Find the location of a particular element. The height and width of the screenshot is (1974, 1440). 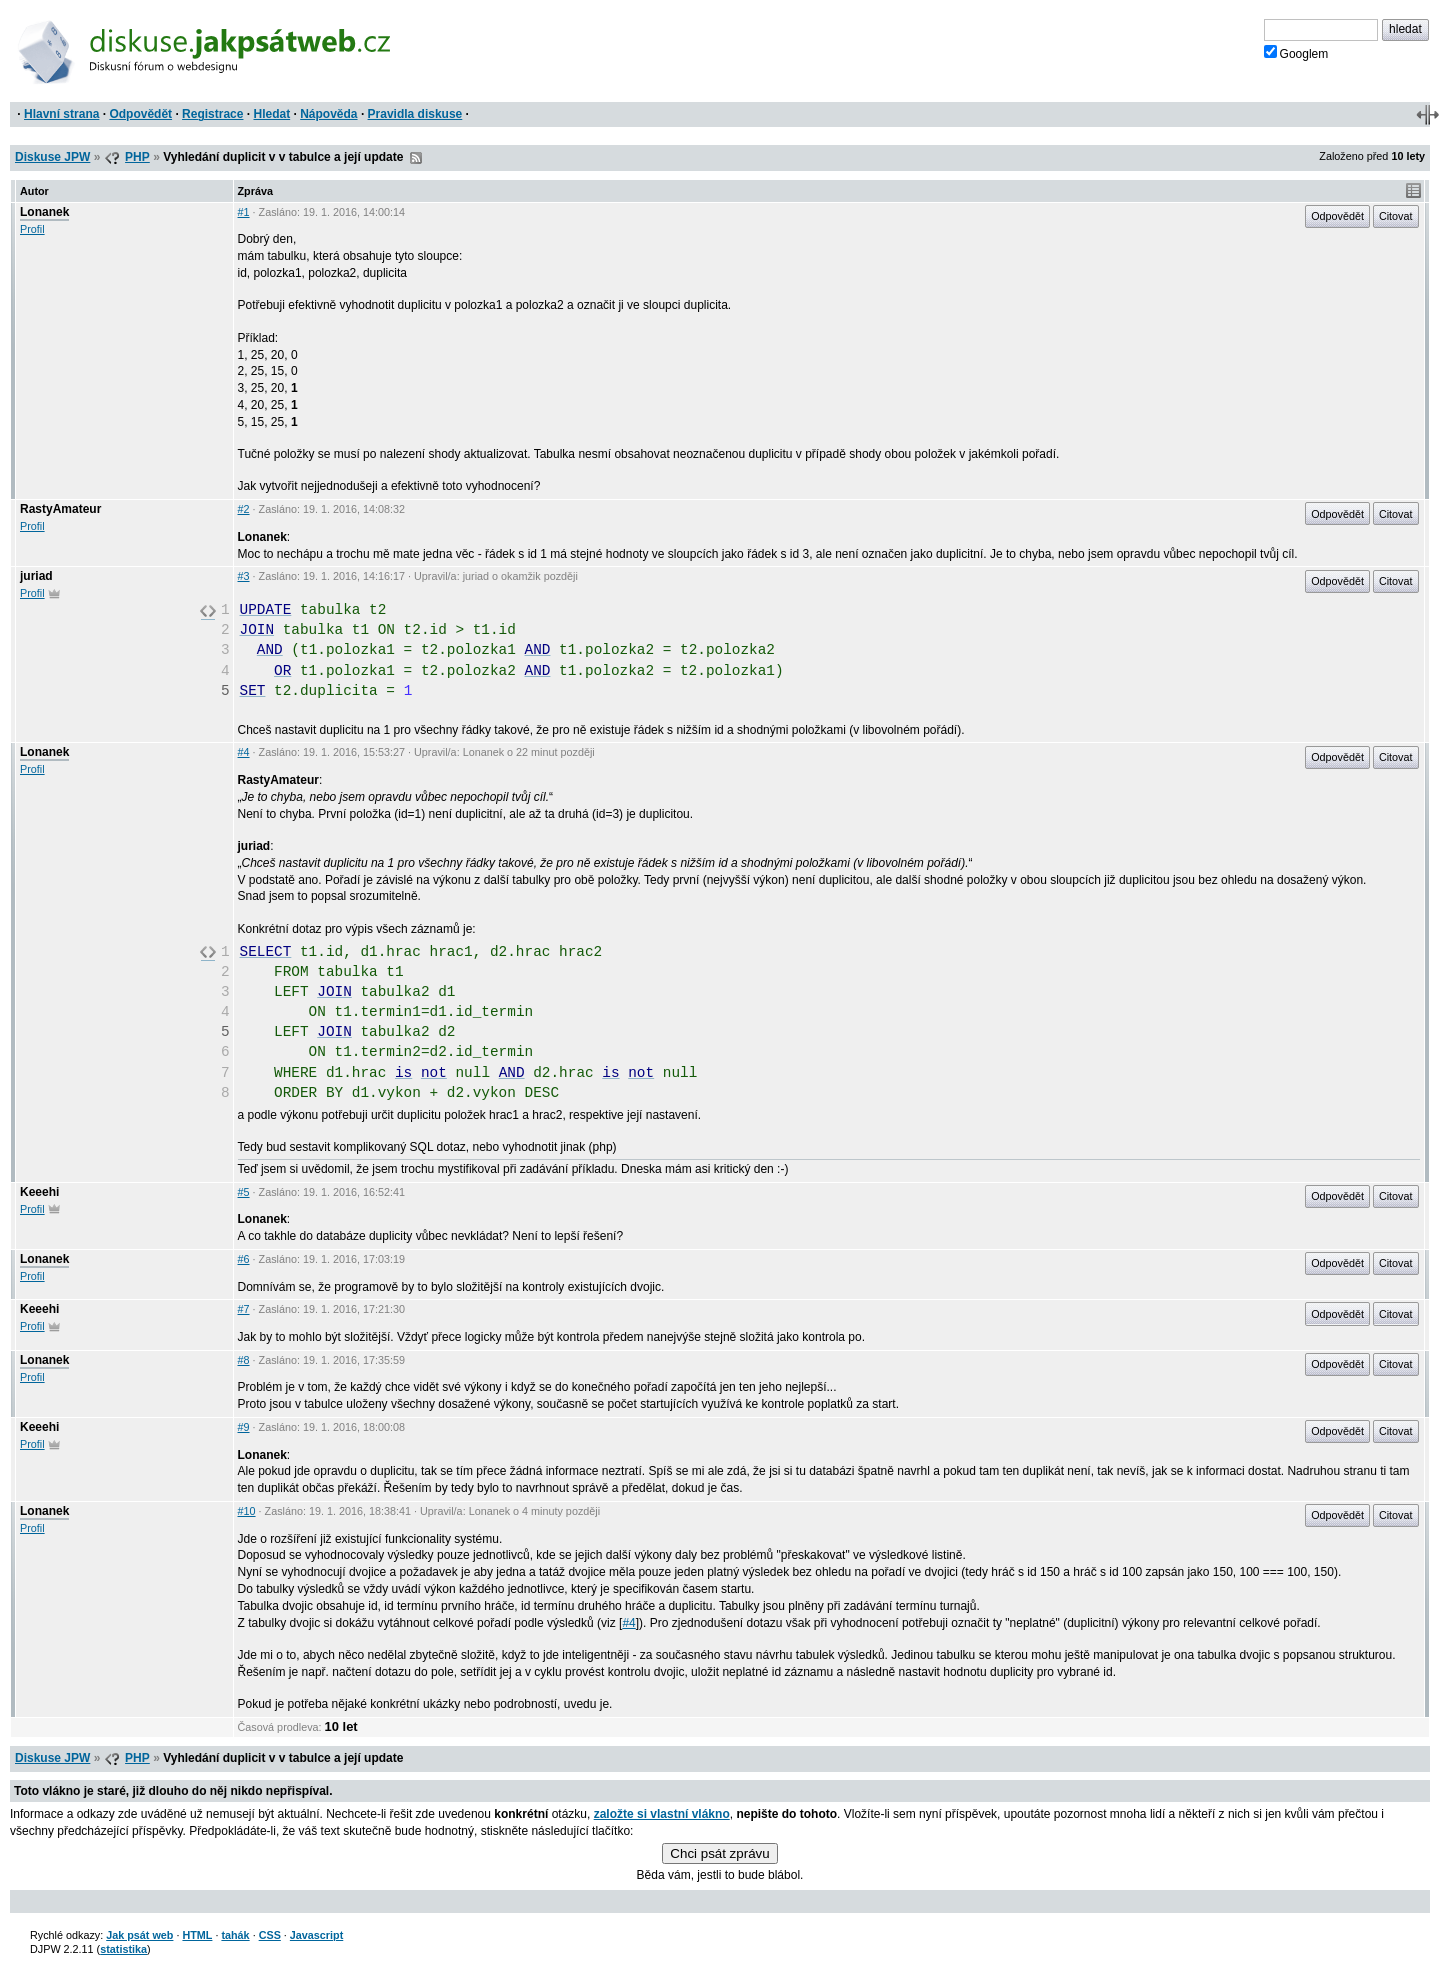

#8 is located at coordinates (244, 1360).